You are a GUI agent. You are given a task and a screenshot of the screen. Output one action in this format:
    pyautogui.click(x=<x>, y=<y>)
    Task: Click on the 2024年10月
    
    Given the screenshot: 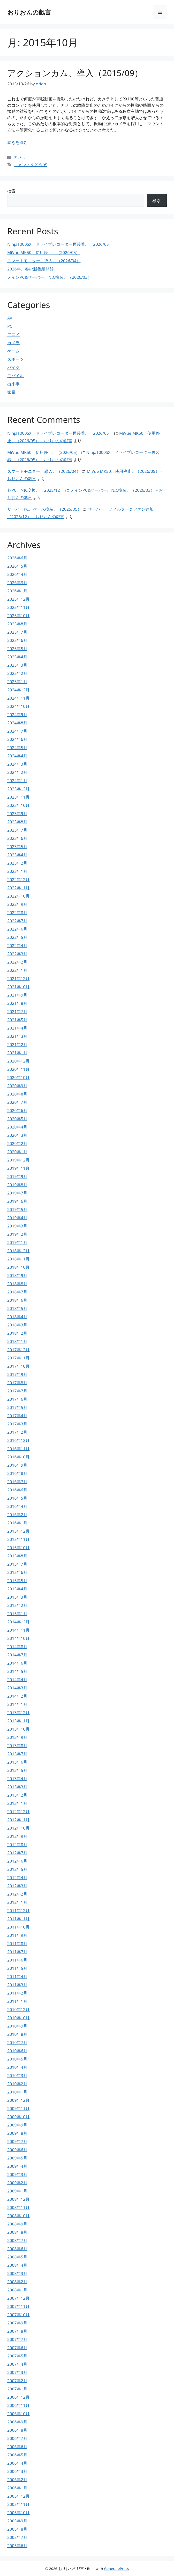 What is the action you would take?
    pyautogui.click(x=18, y=706)
    